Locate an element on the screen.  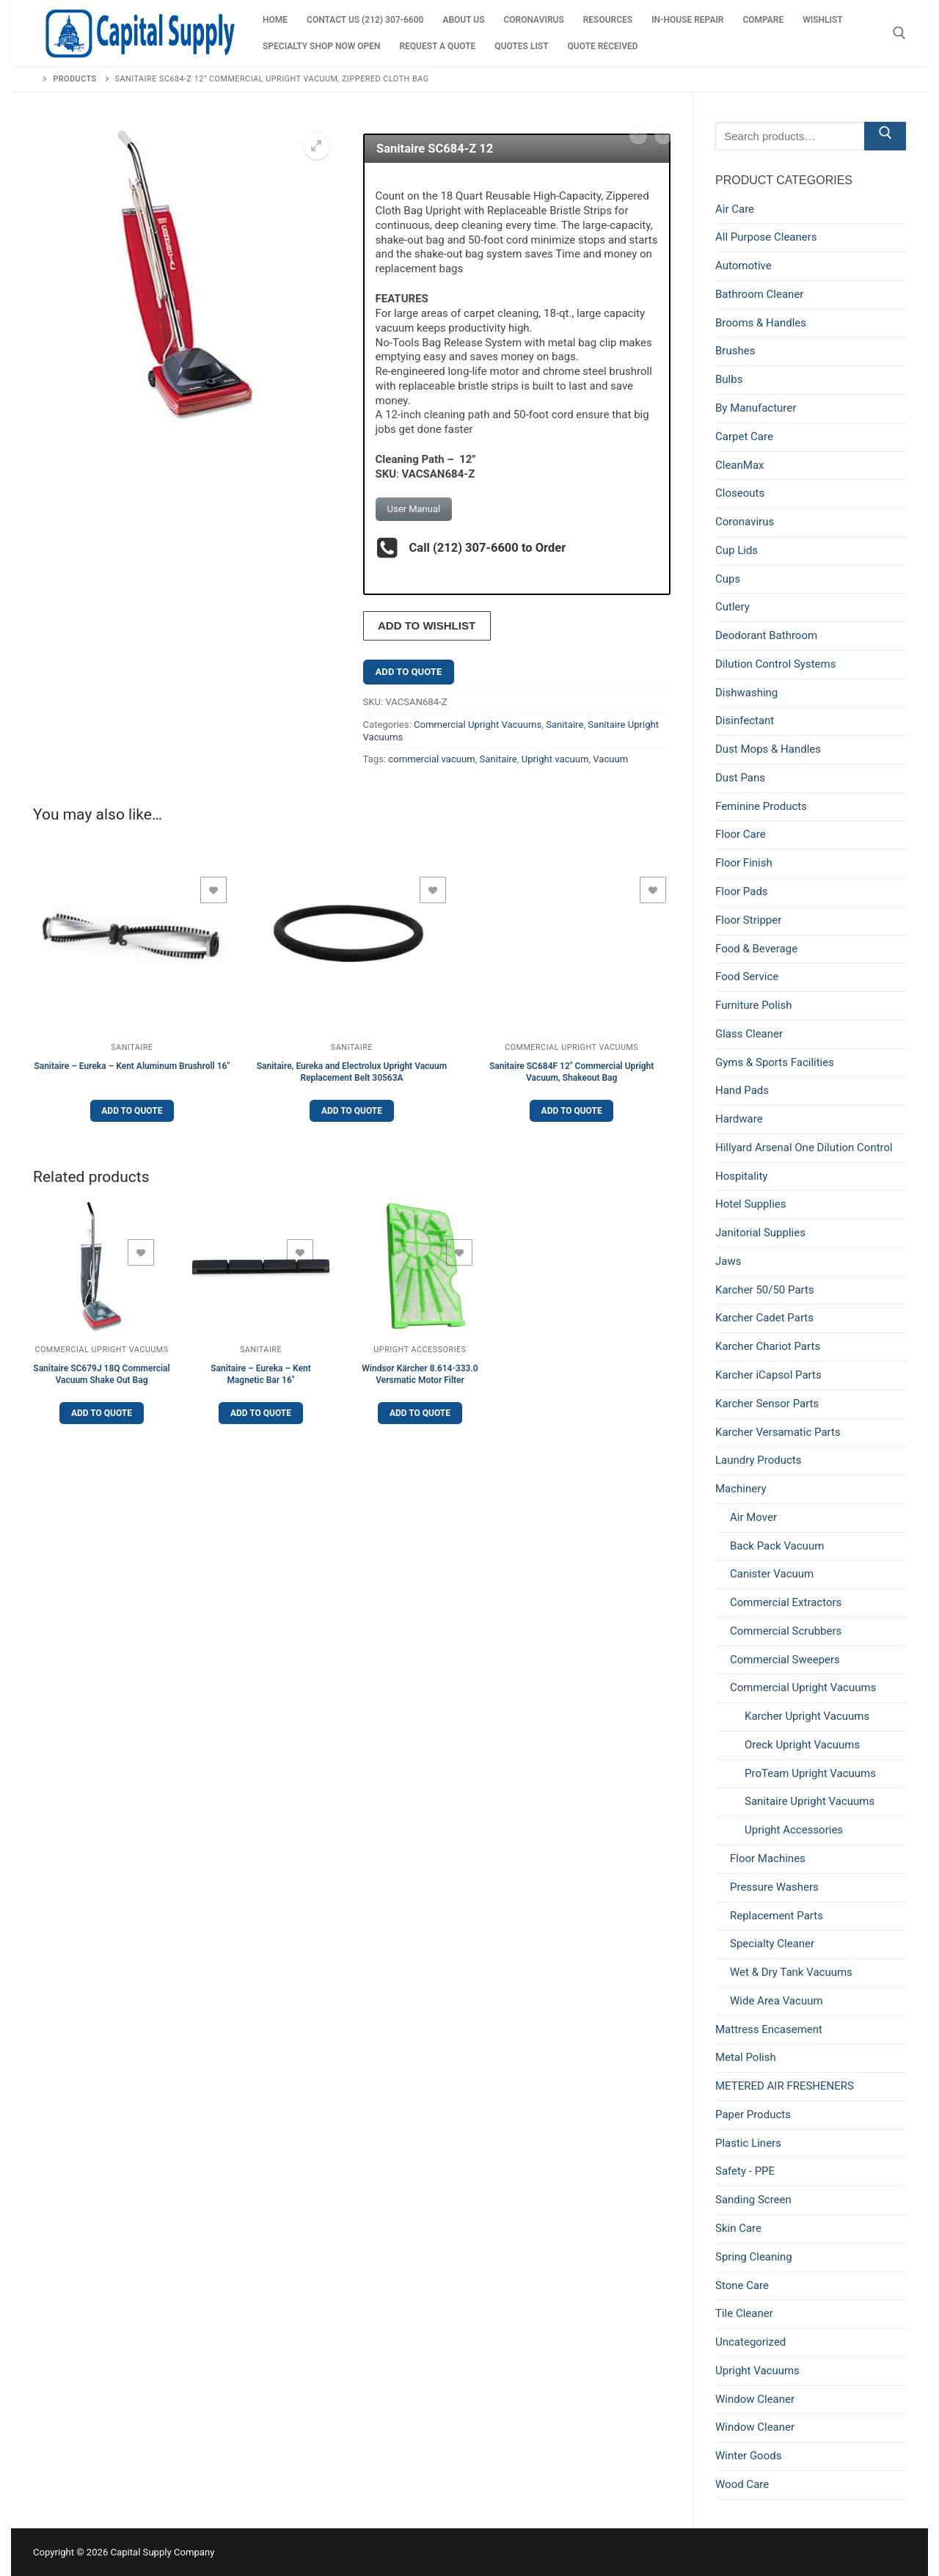
Karcher iCapsol Parts is located at coordinates (768, 1375).